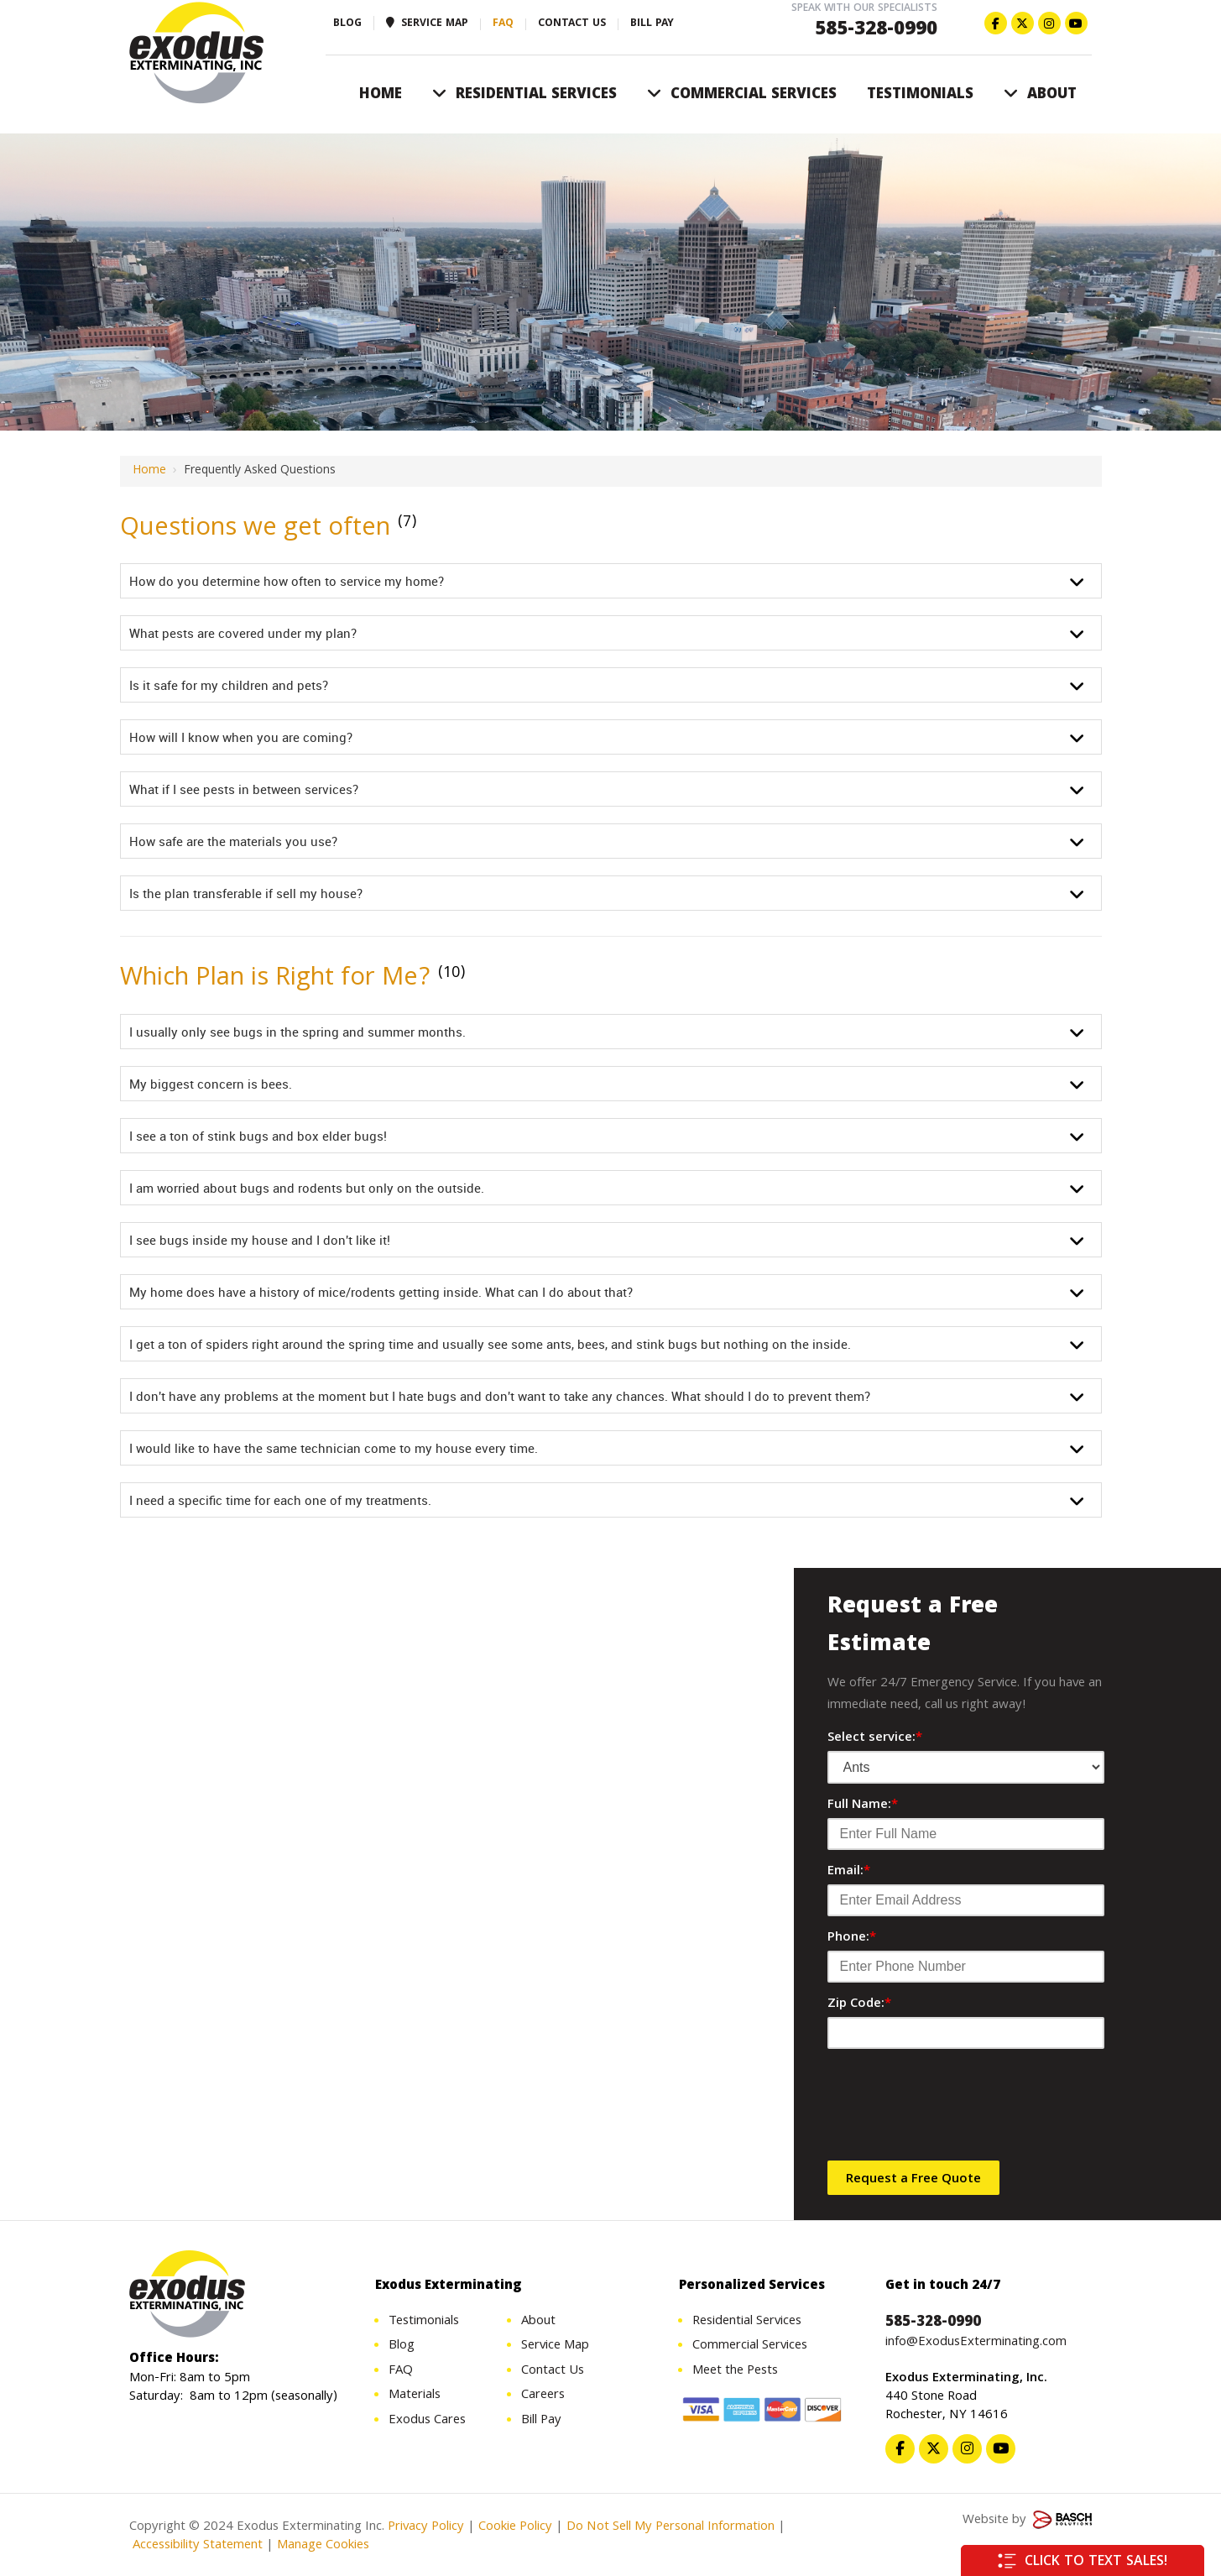 This screenshot has height=2576, width=1221. What do you see at coordinates (876, 30) in the screenshot?
I see `585-328-0990` at bounding box center [876, 30].